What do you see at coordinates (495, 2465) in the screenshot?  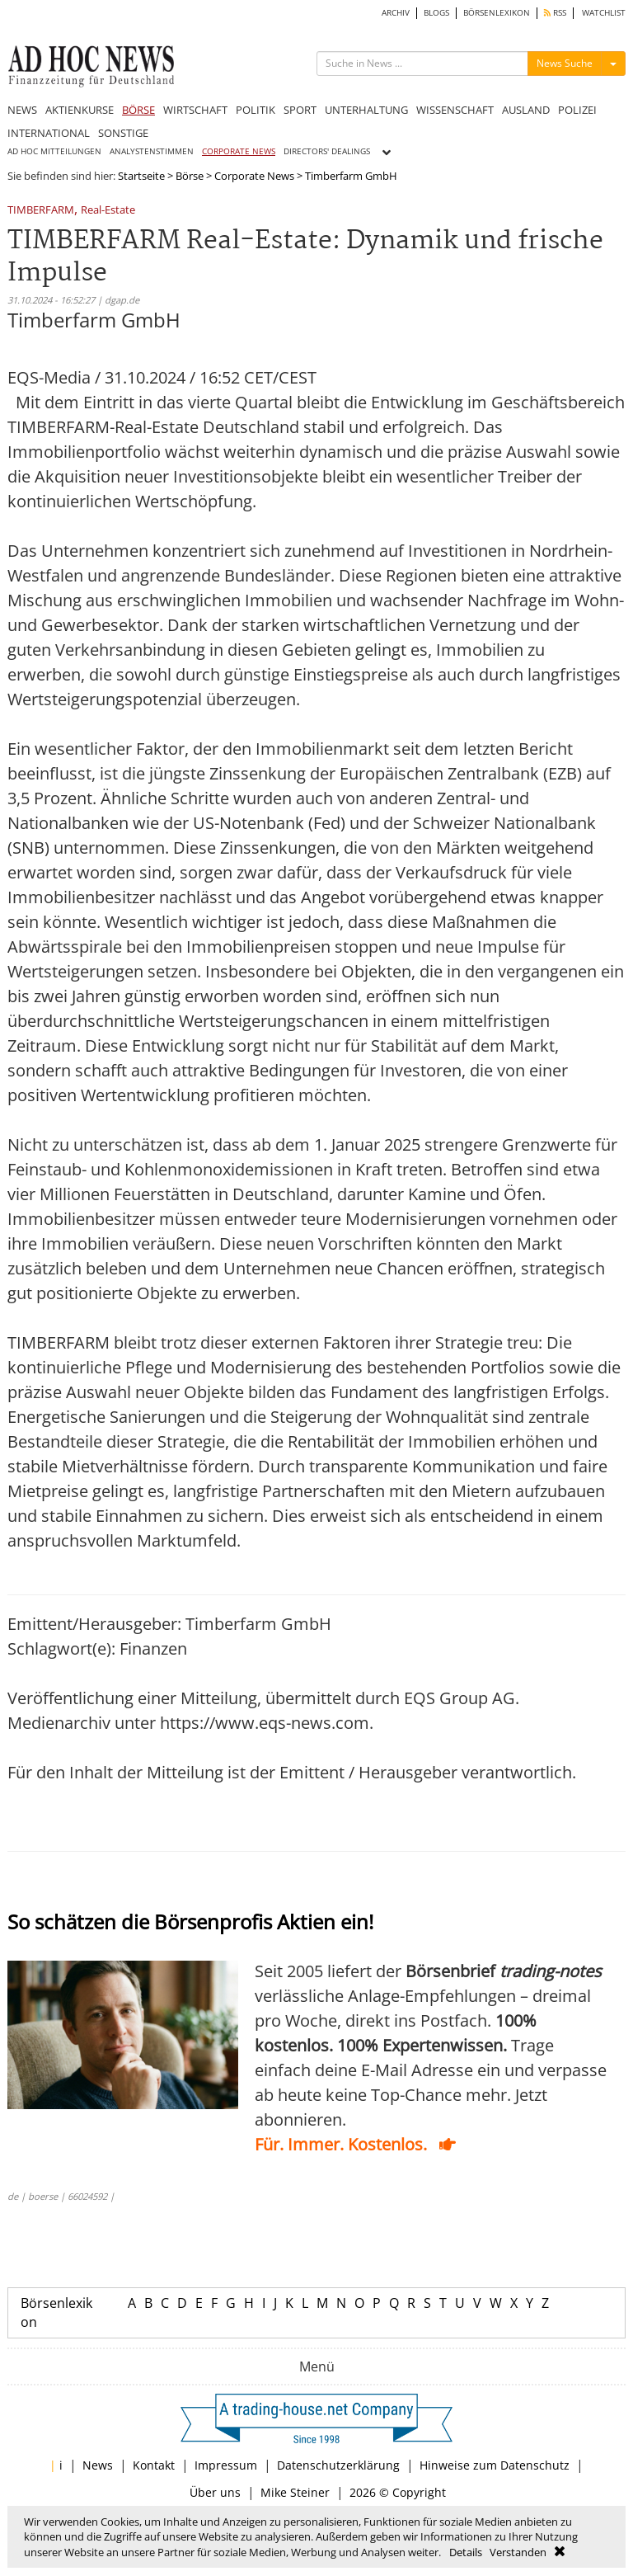 I see `Hinweise zum Datenschutz` at bounding box center [495, 2465].